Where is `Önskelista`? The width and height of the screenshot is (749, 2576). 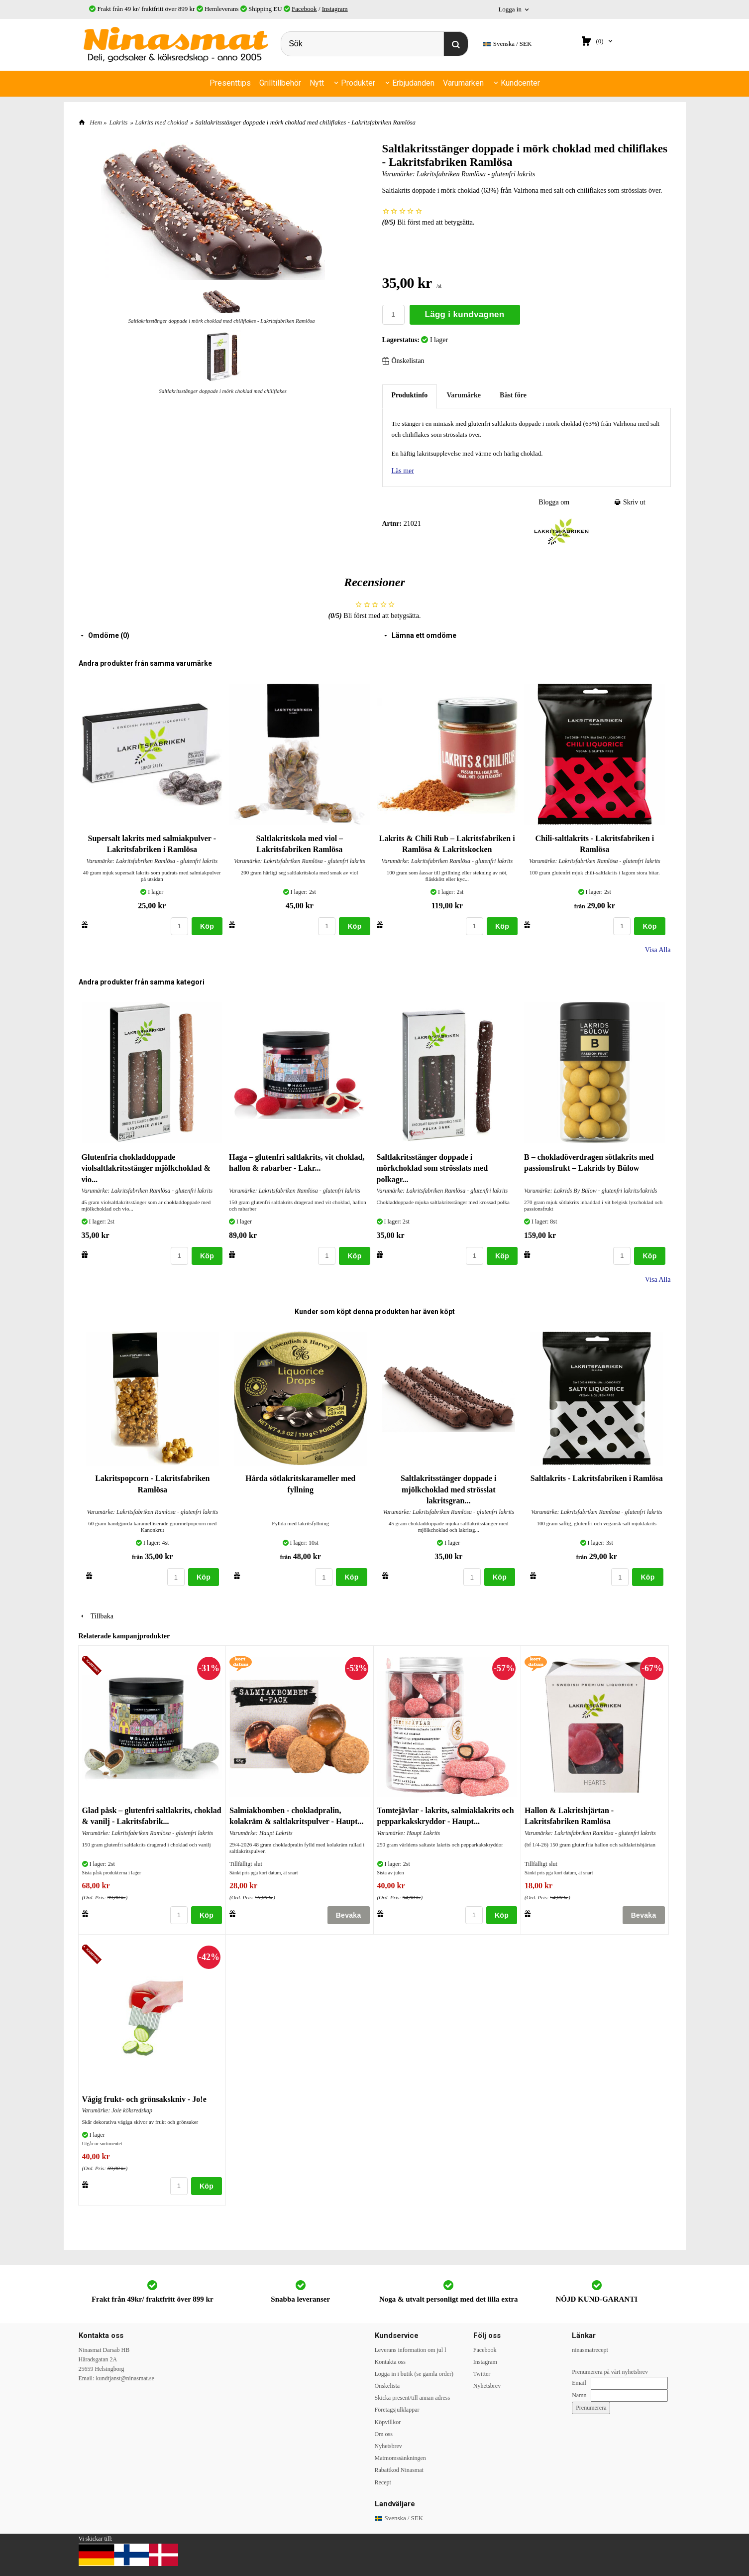
Önskelista is located at coordinates (387, 2385).